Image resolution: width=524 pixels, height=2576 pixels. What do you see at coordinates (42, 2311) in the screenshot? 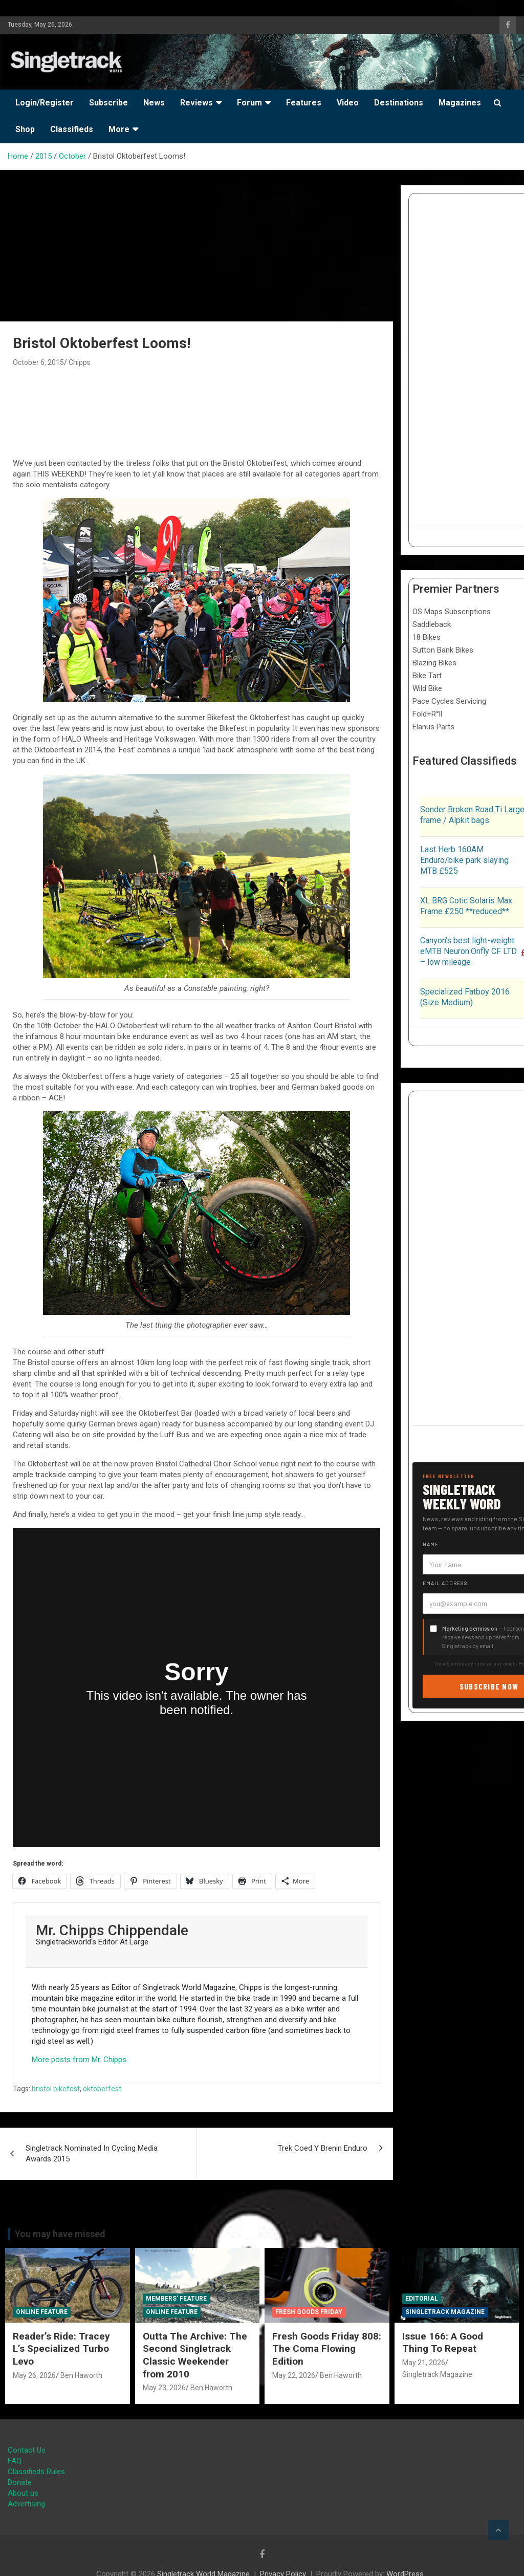
I see `Online Feature` at bounding box center [42, 2311].